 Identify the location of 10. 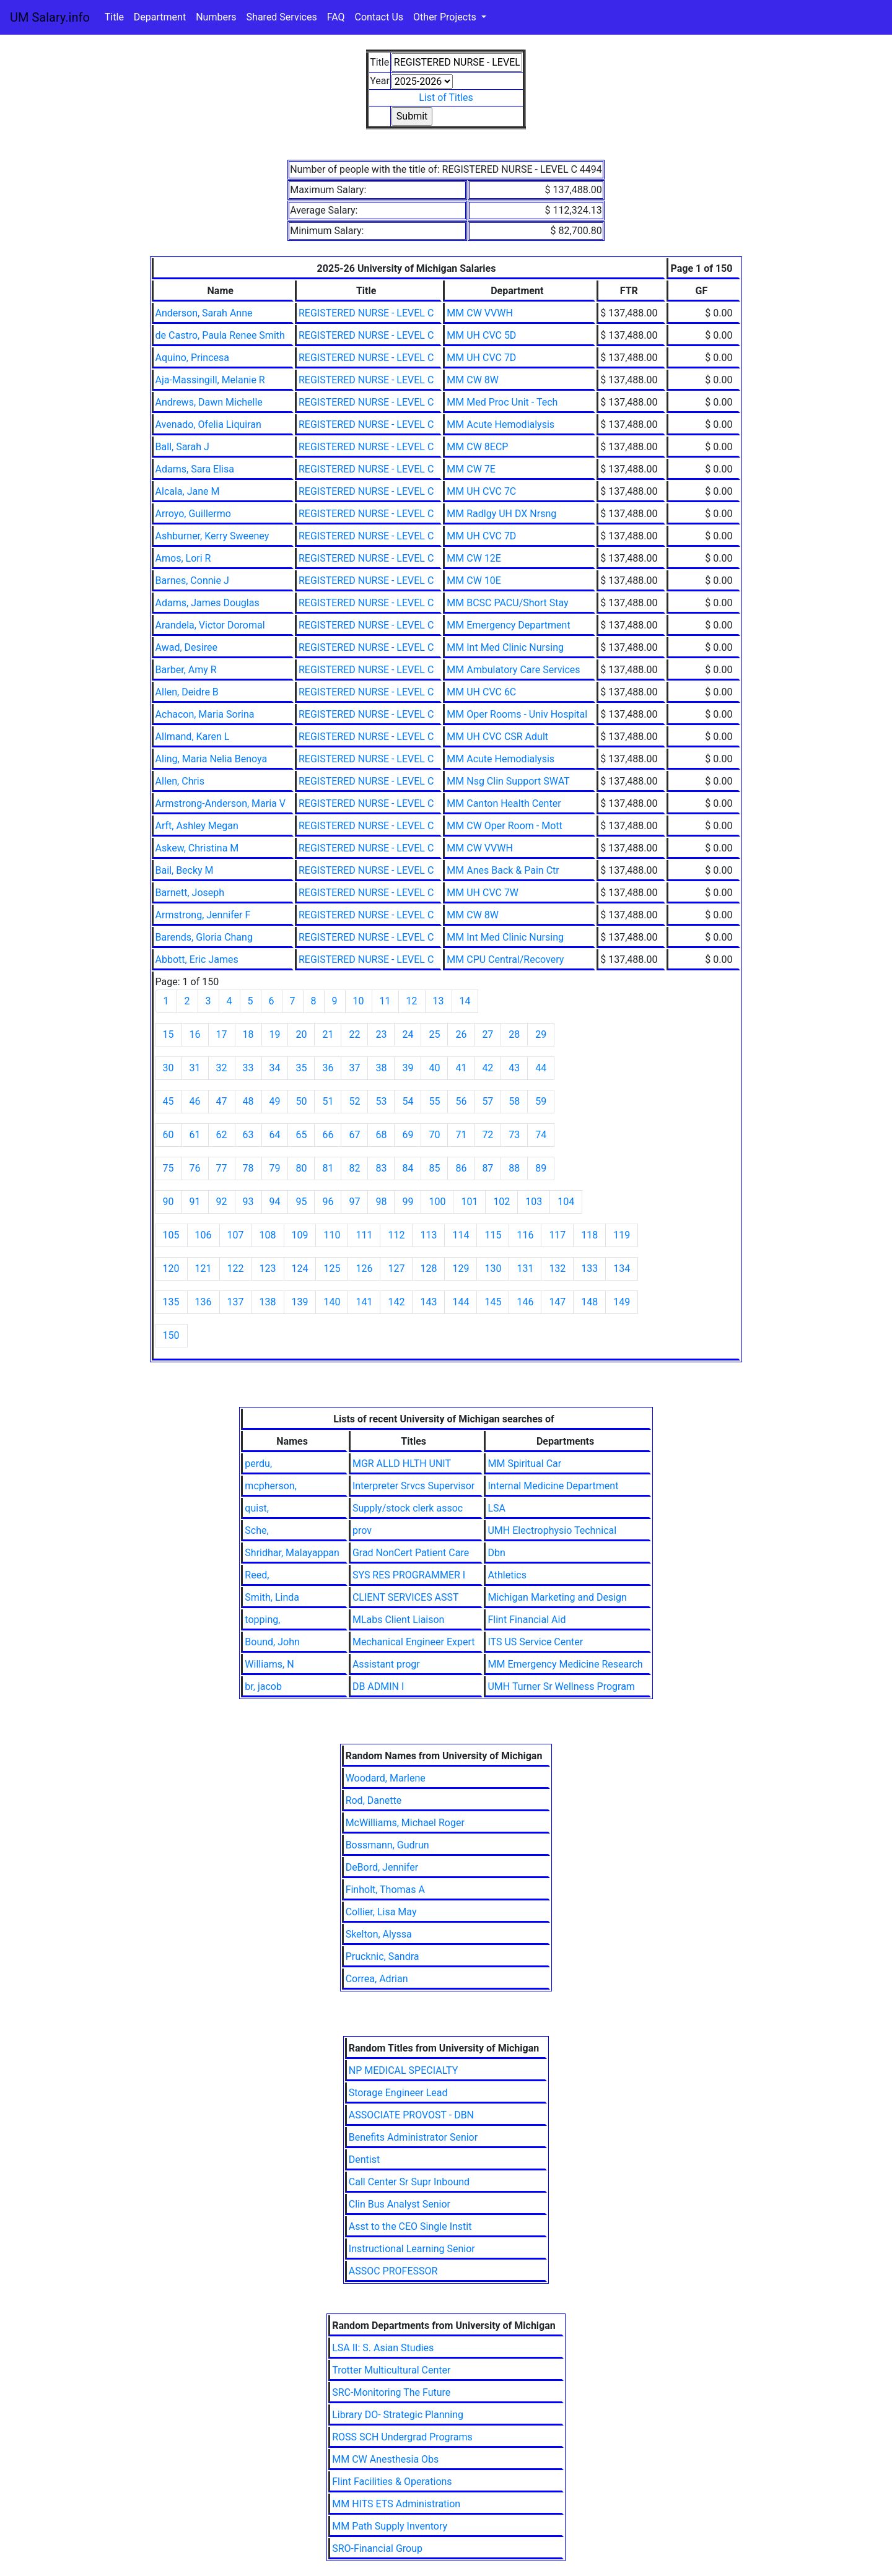
(358, 1001).